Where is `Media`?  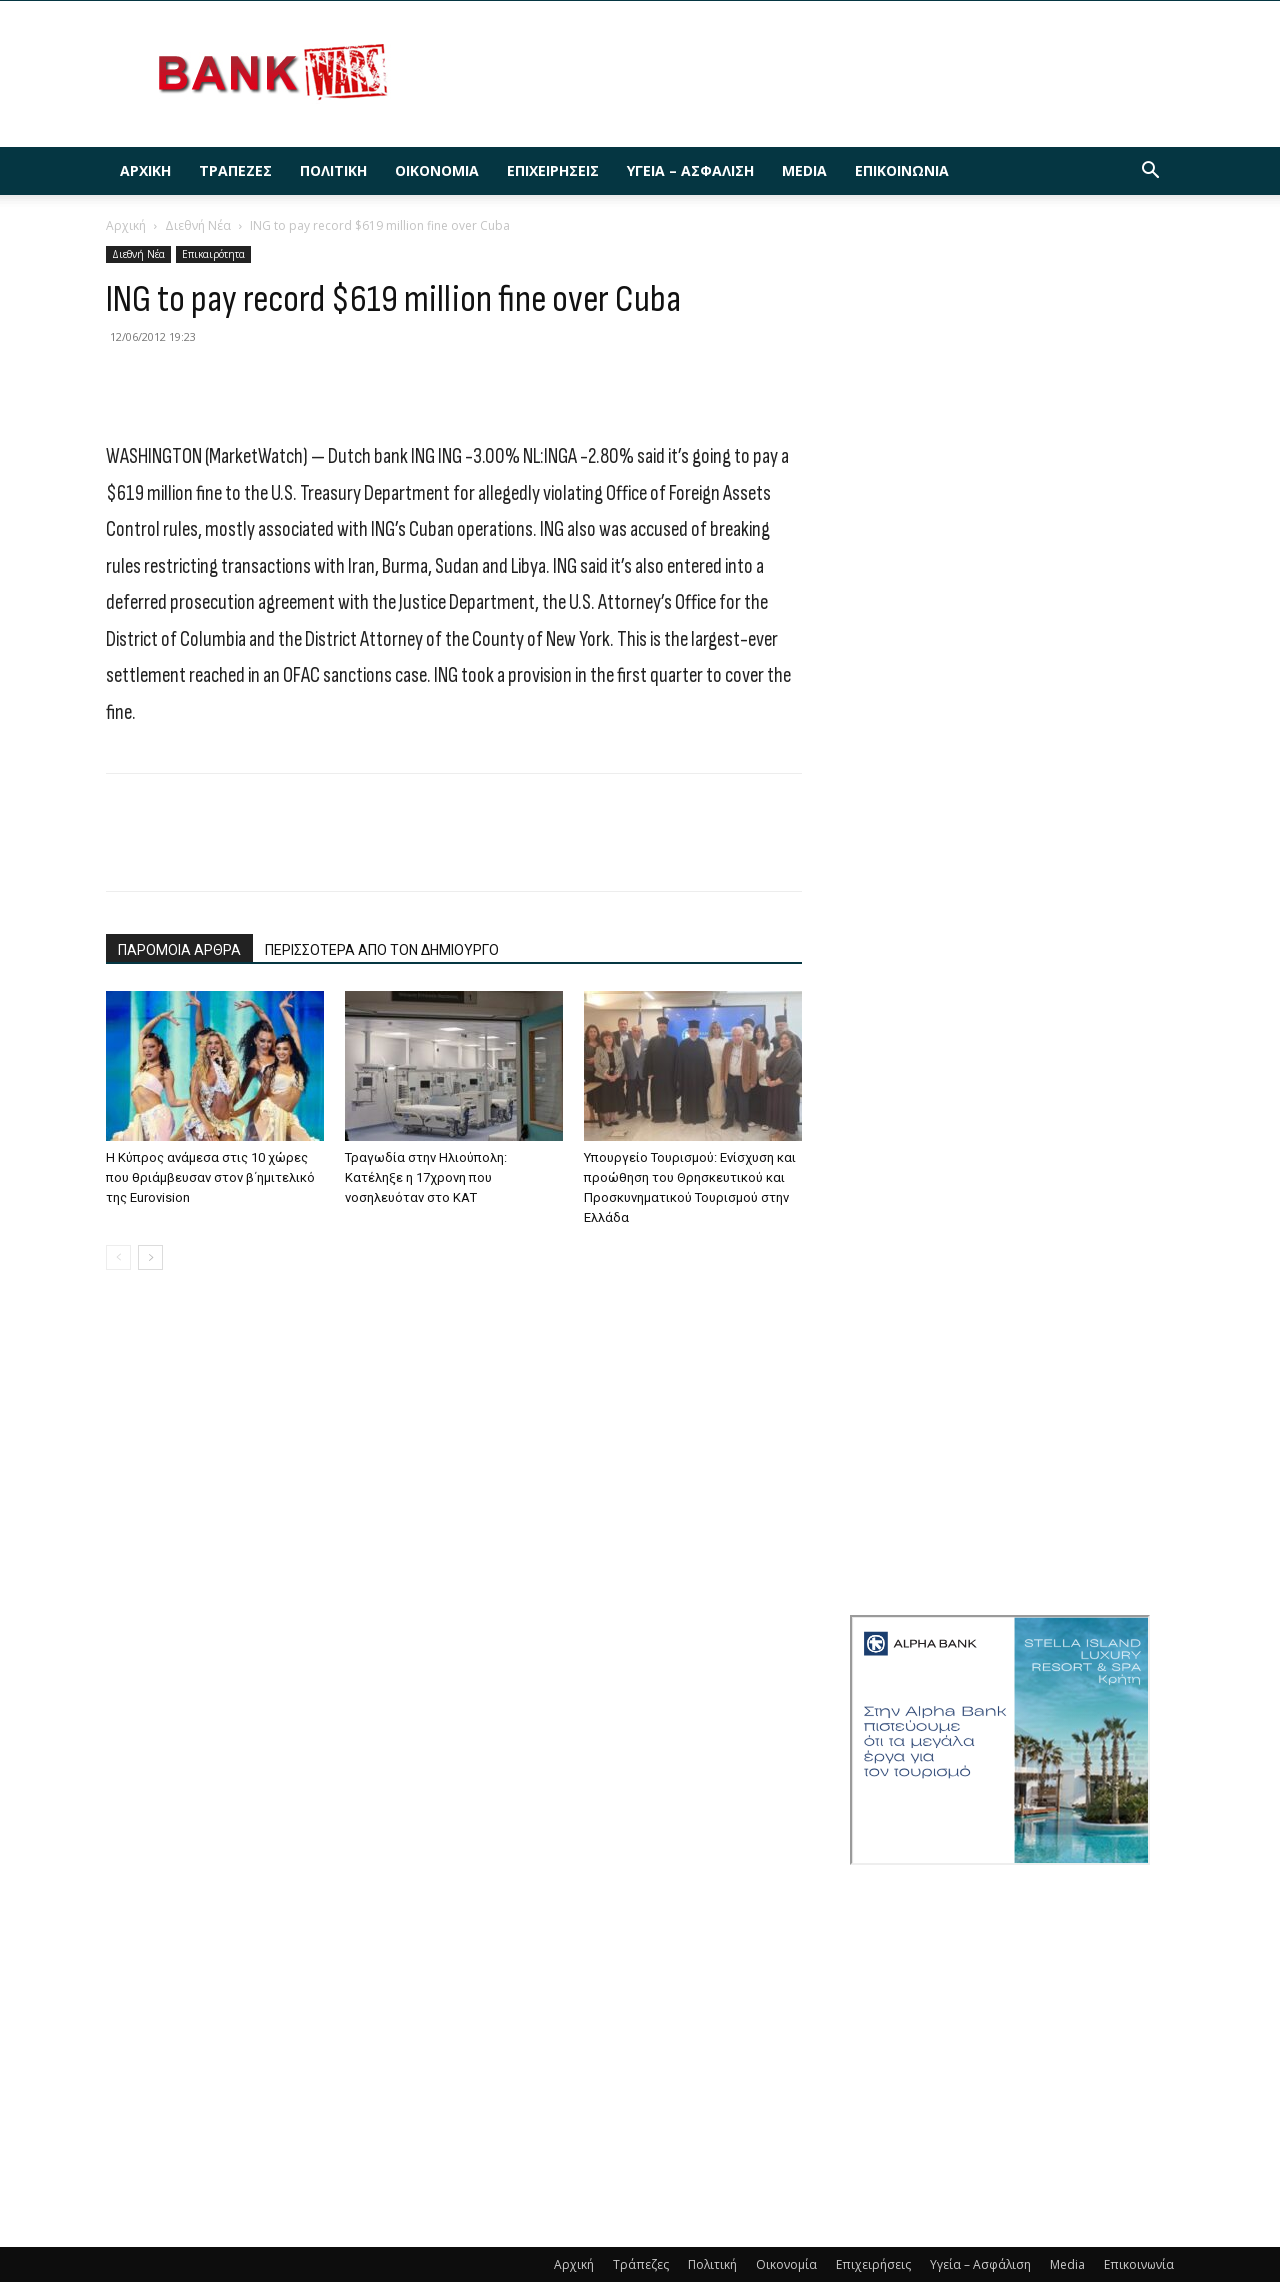 Media is located at coordinates (804, 170).